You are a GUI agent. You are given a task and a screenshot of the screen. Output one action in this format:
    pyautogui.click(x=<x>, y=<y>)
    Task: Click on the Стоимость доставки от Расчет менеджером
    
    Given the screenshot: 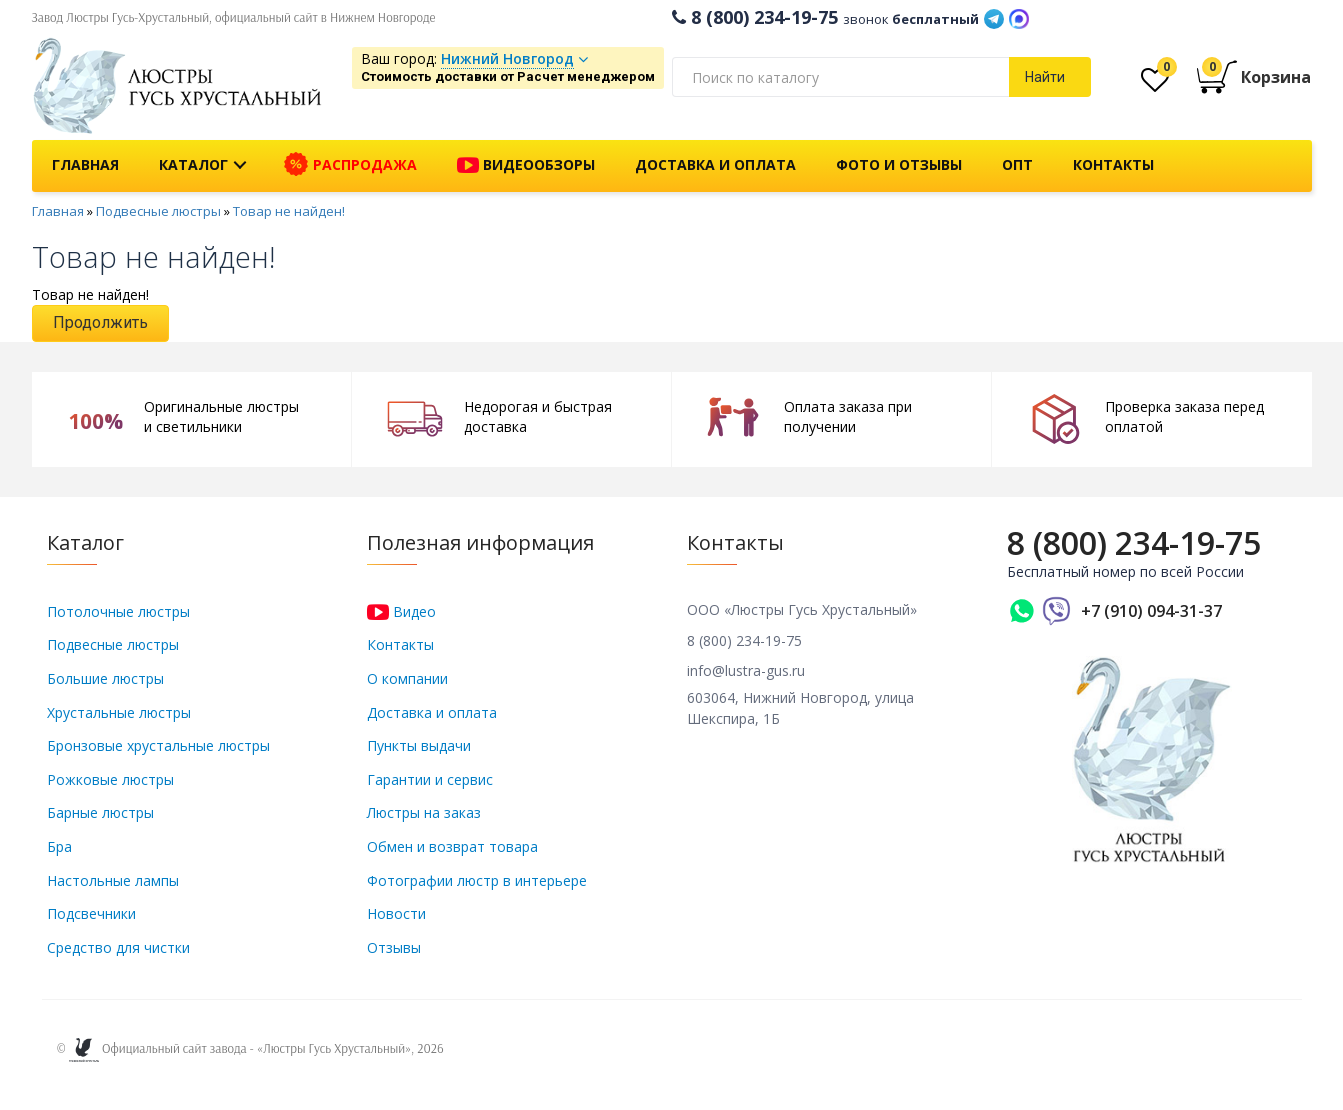 What is the action you would take?
    pyautogui.click(x=508, y=76)
    